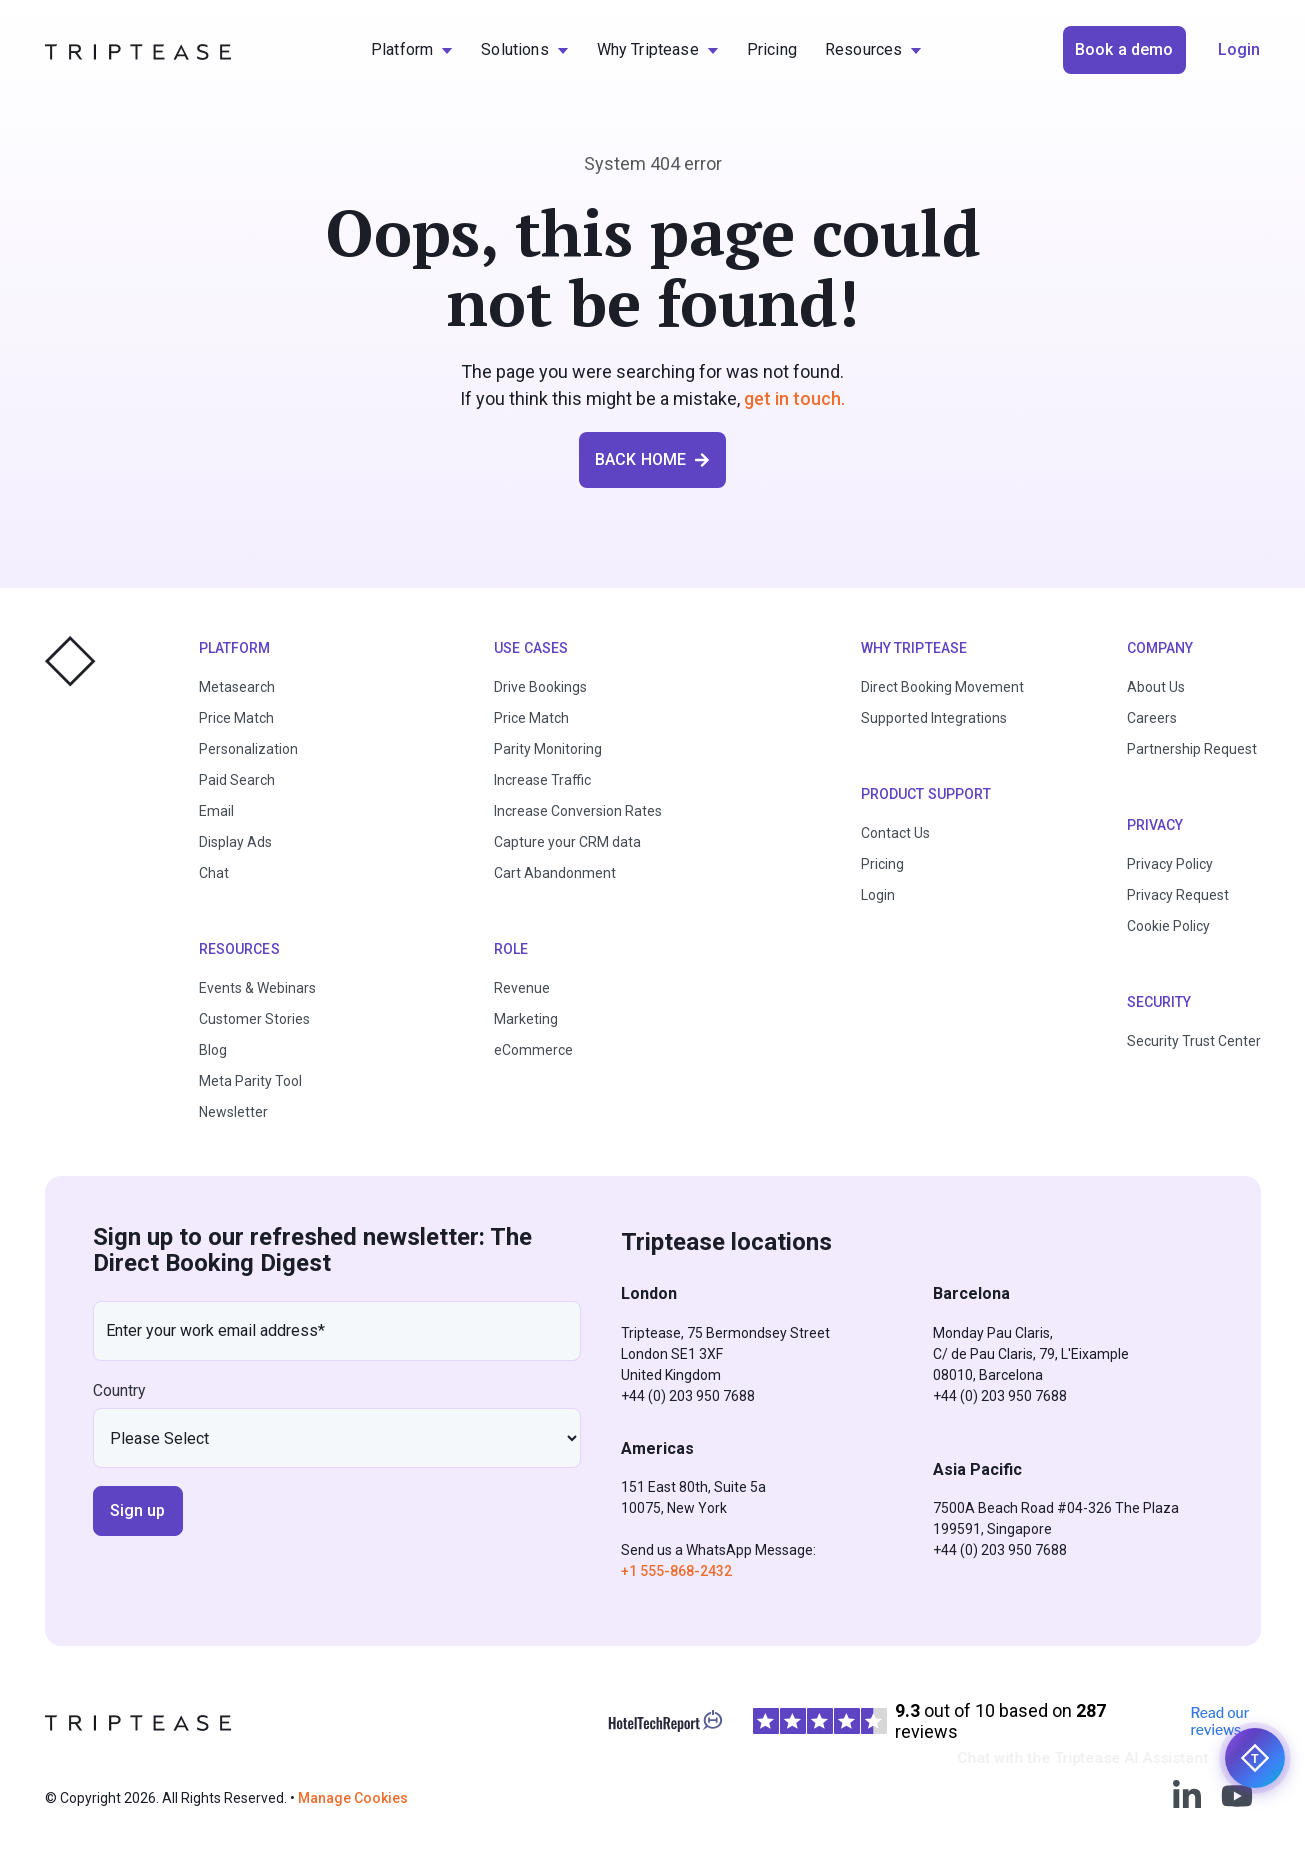 Image resolution: width=1305 pixels, height=1868 pixels. What do you see at coordinates (522, 988) in the screenshot?
I see `Revenue` at bounding box center [522, 988].